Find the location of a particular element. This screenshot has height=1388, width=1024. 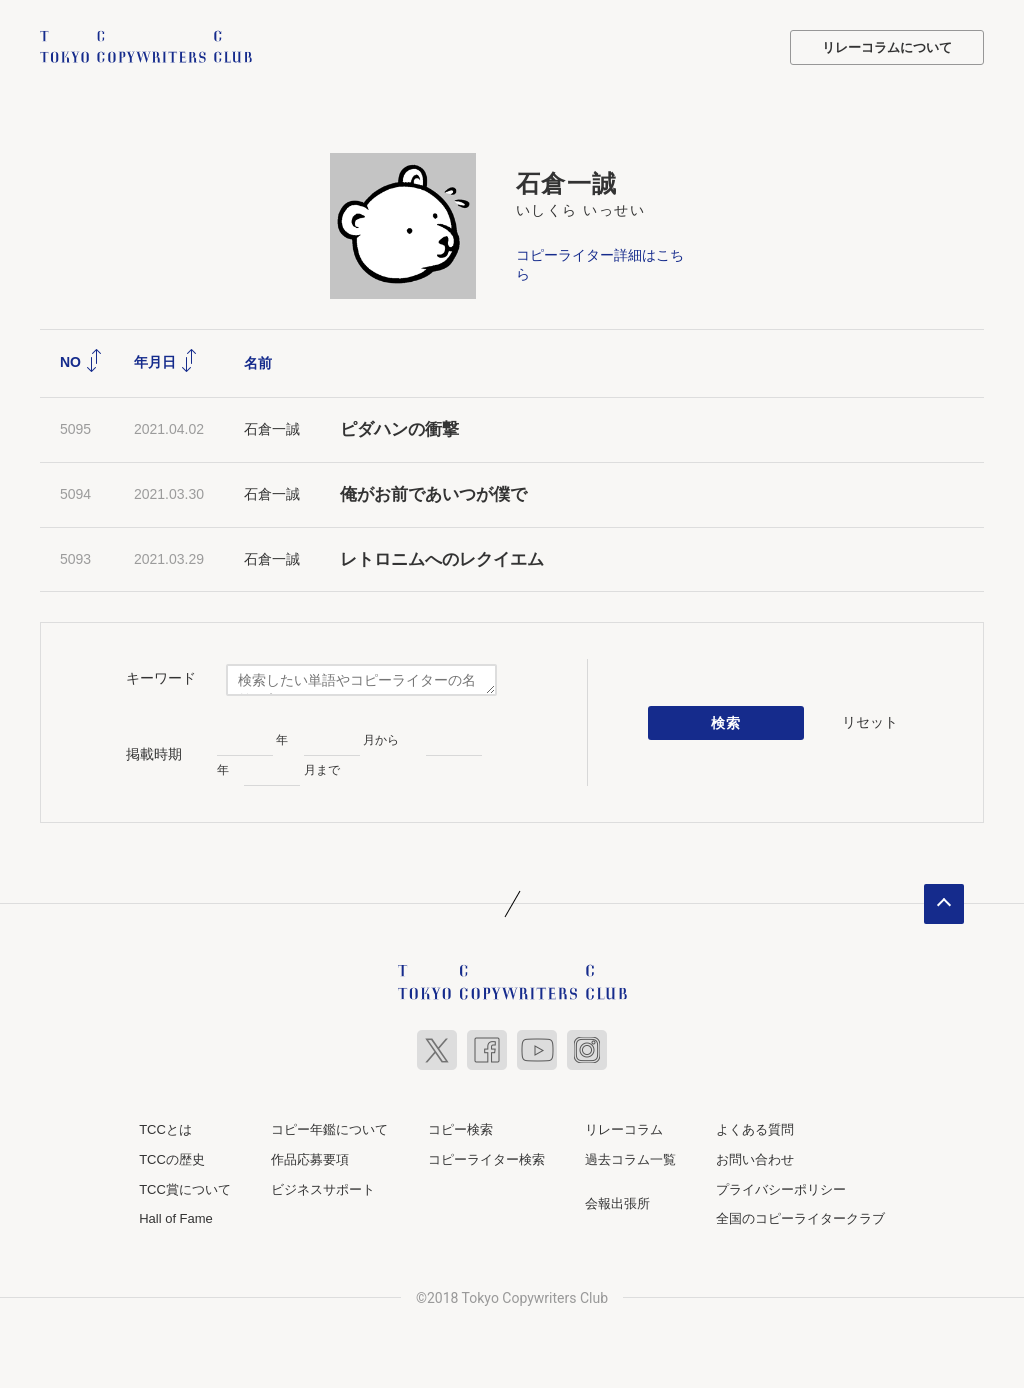

作品応募要項 is located at coordinates (310, 1159).